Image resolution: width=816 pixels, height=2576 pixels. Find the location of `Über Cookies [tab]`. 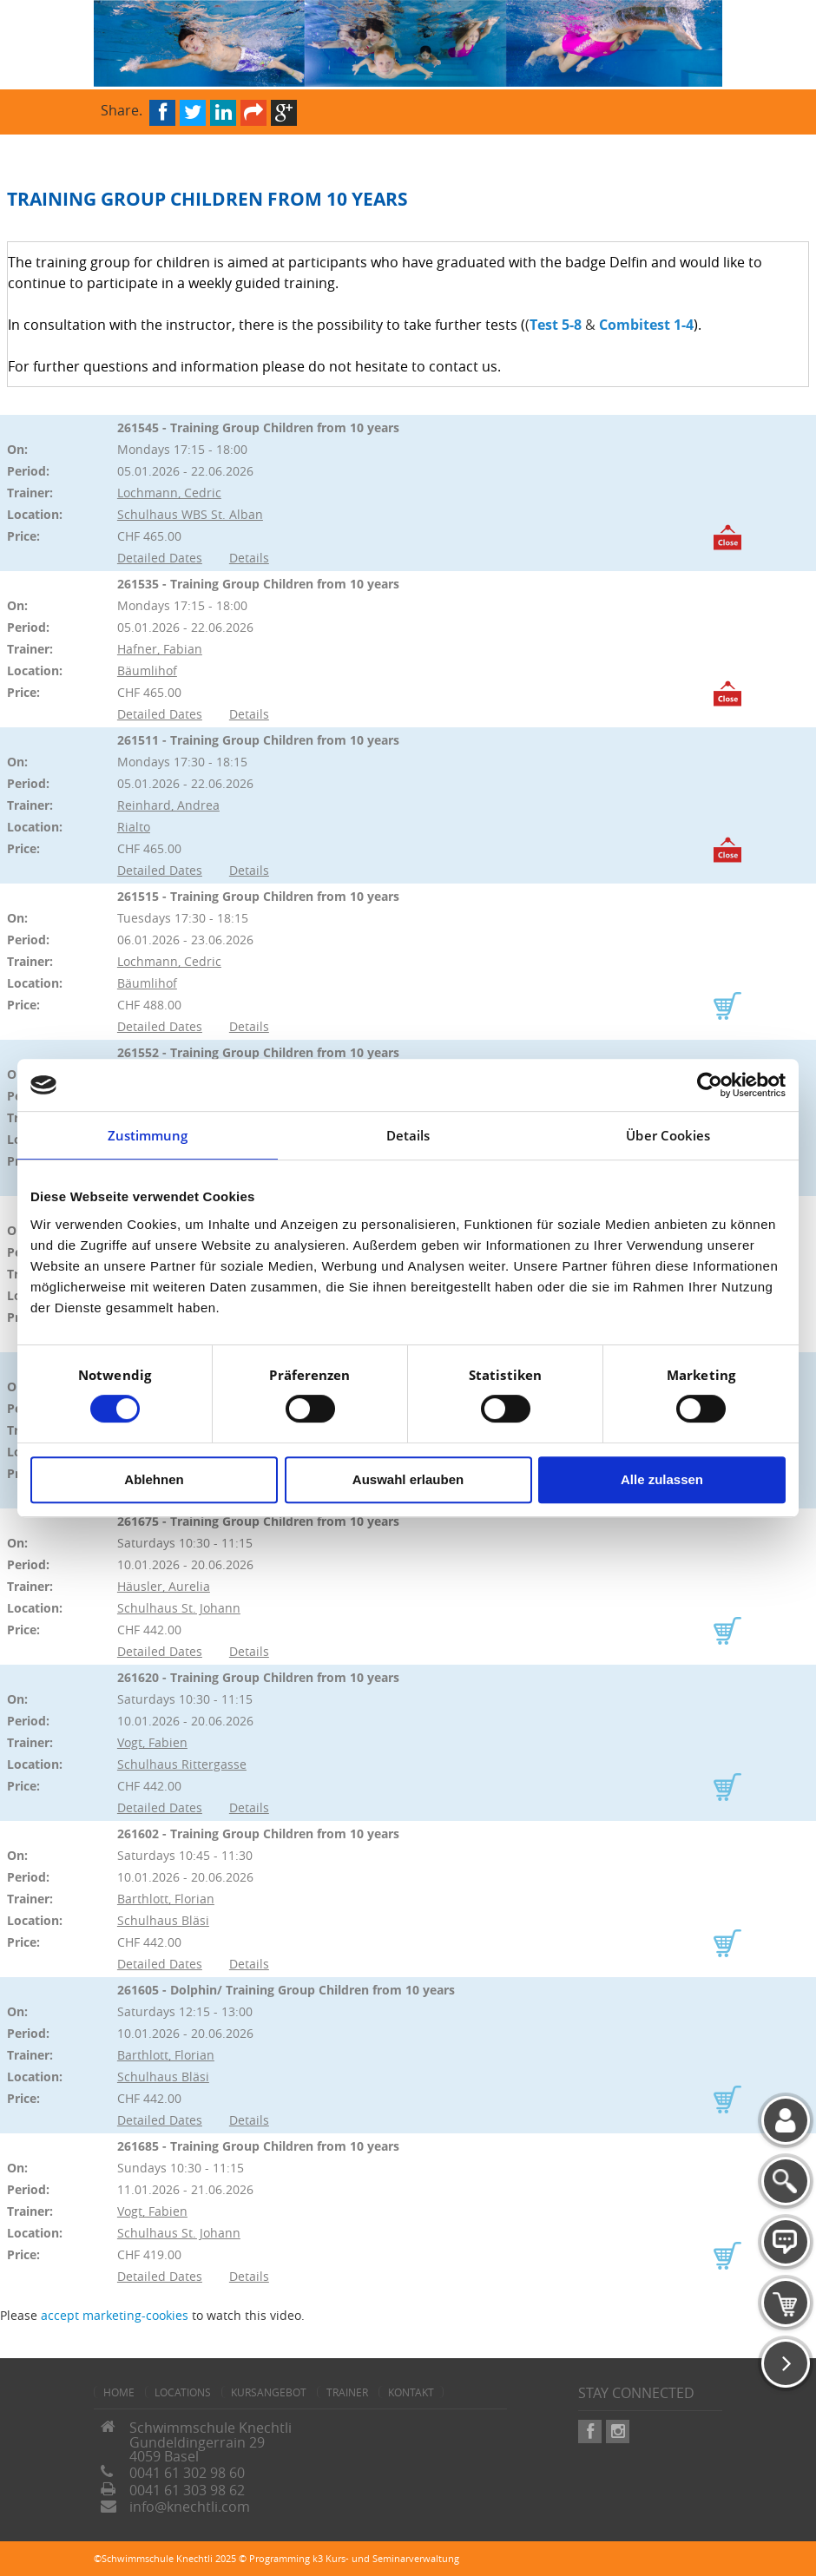

Über Cookies [tab] is located at coordinates (668, 1135).